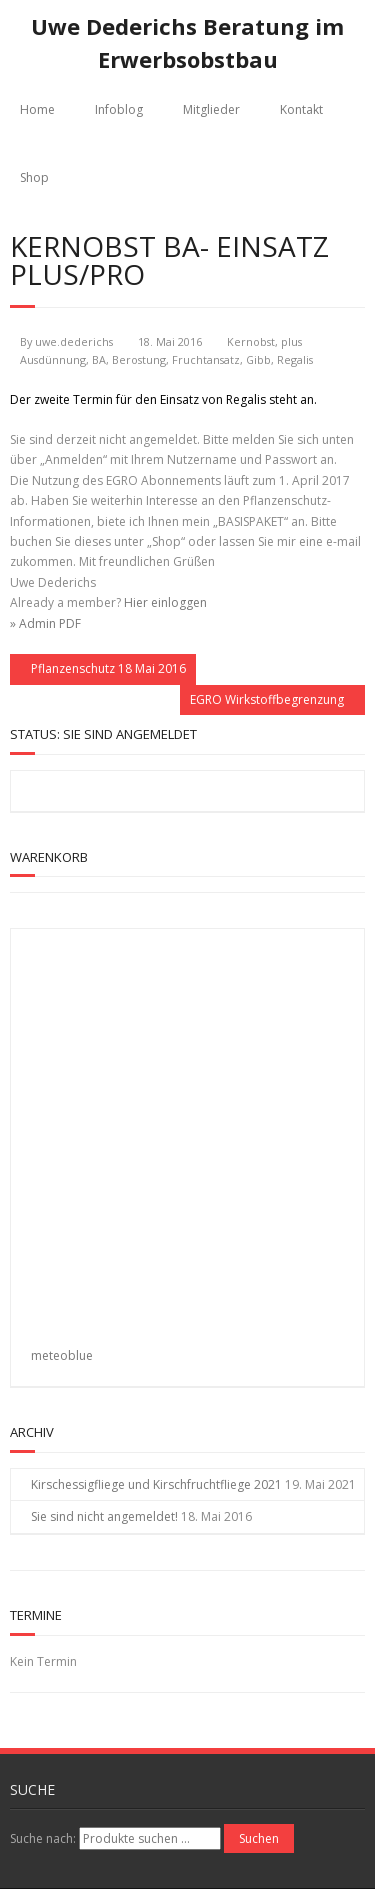  What do you see at coordinates (119, 109) in the screenshot?
I see `Infoblog` at bounding box center [119, 109].